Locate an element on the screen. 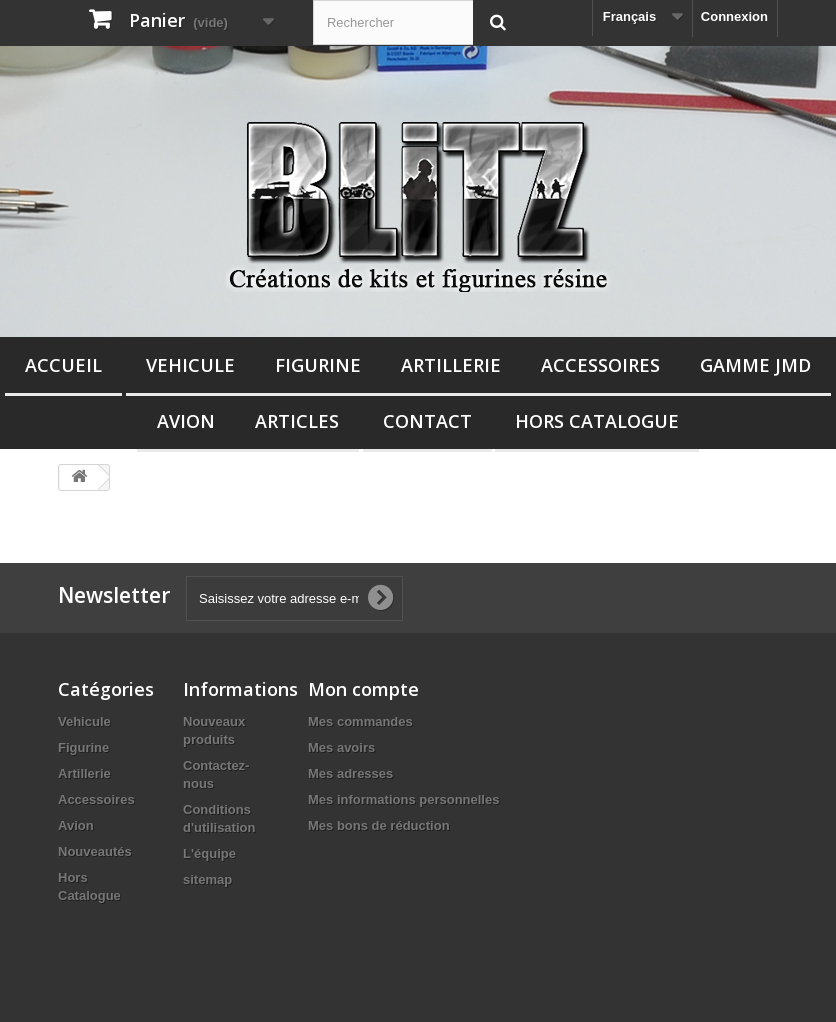 This screenshot has height=1022, width=836. Accessoires is located at coordinates (600, 365).